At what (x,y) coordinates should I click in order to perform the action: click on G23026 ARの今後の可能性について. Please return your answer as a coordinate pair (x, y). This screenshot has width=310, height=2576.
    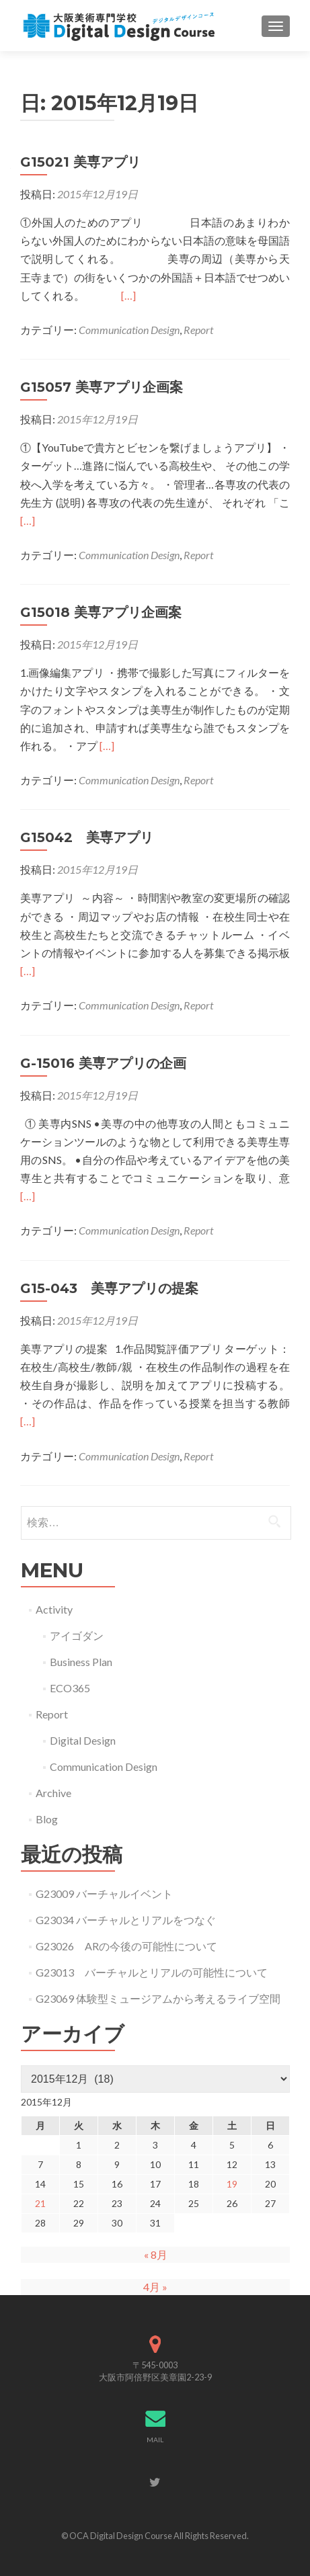
    Looking at the image, I should click on (126, 1946).